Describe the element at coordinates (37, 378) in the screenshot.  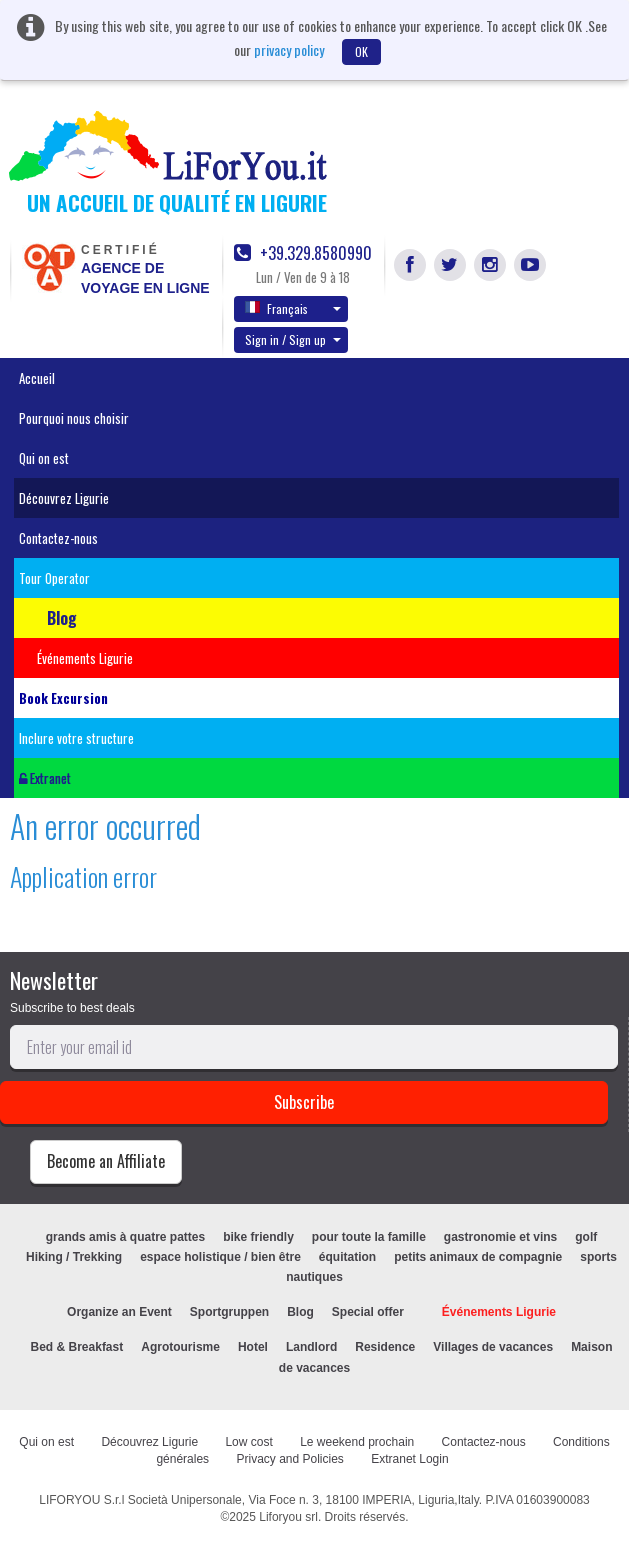
I see `Accueil` at that location.